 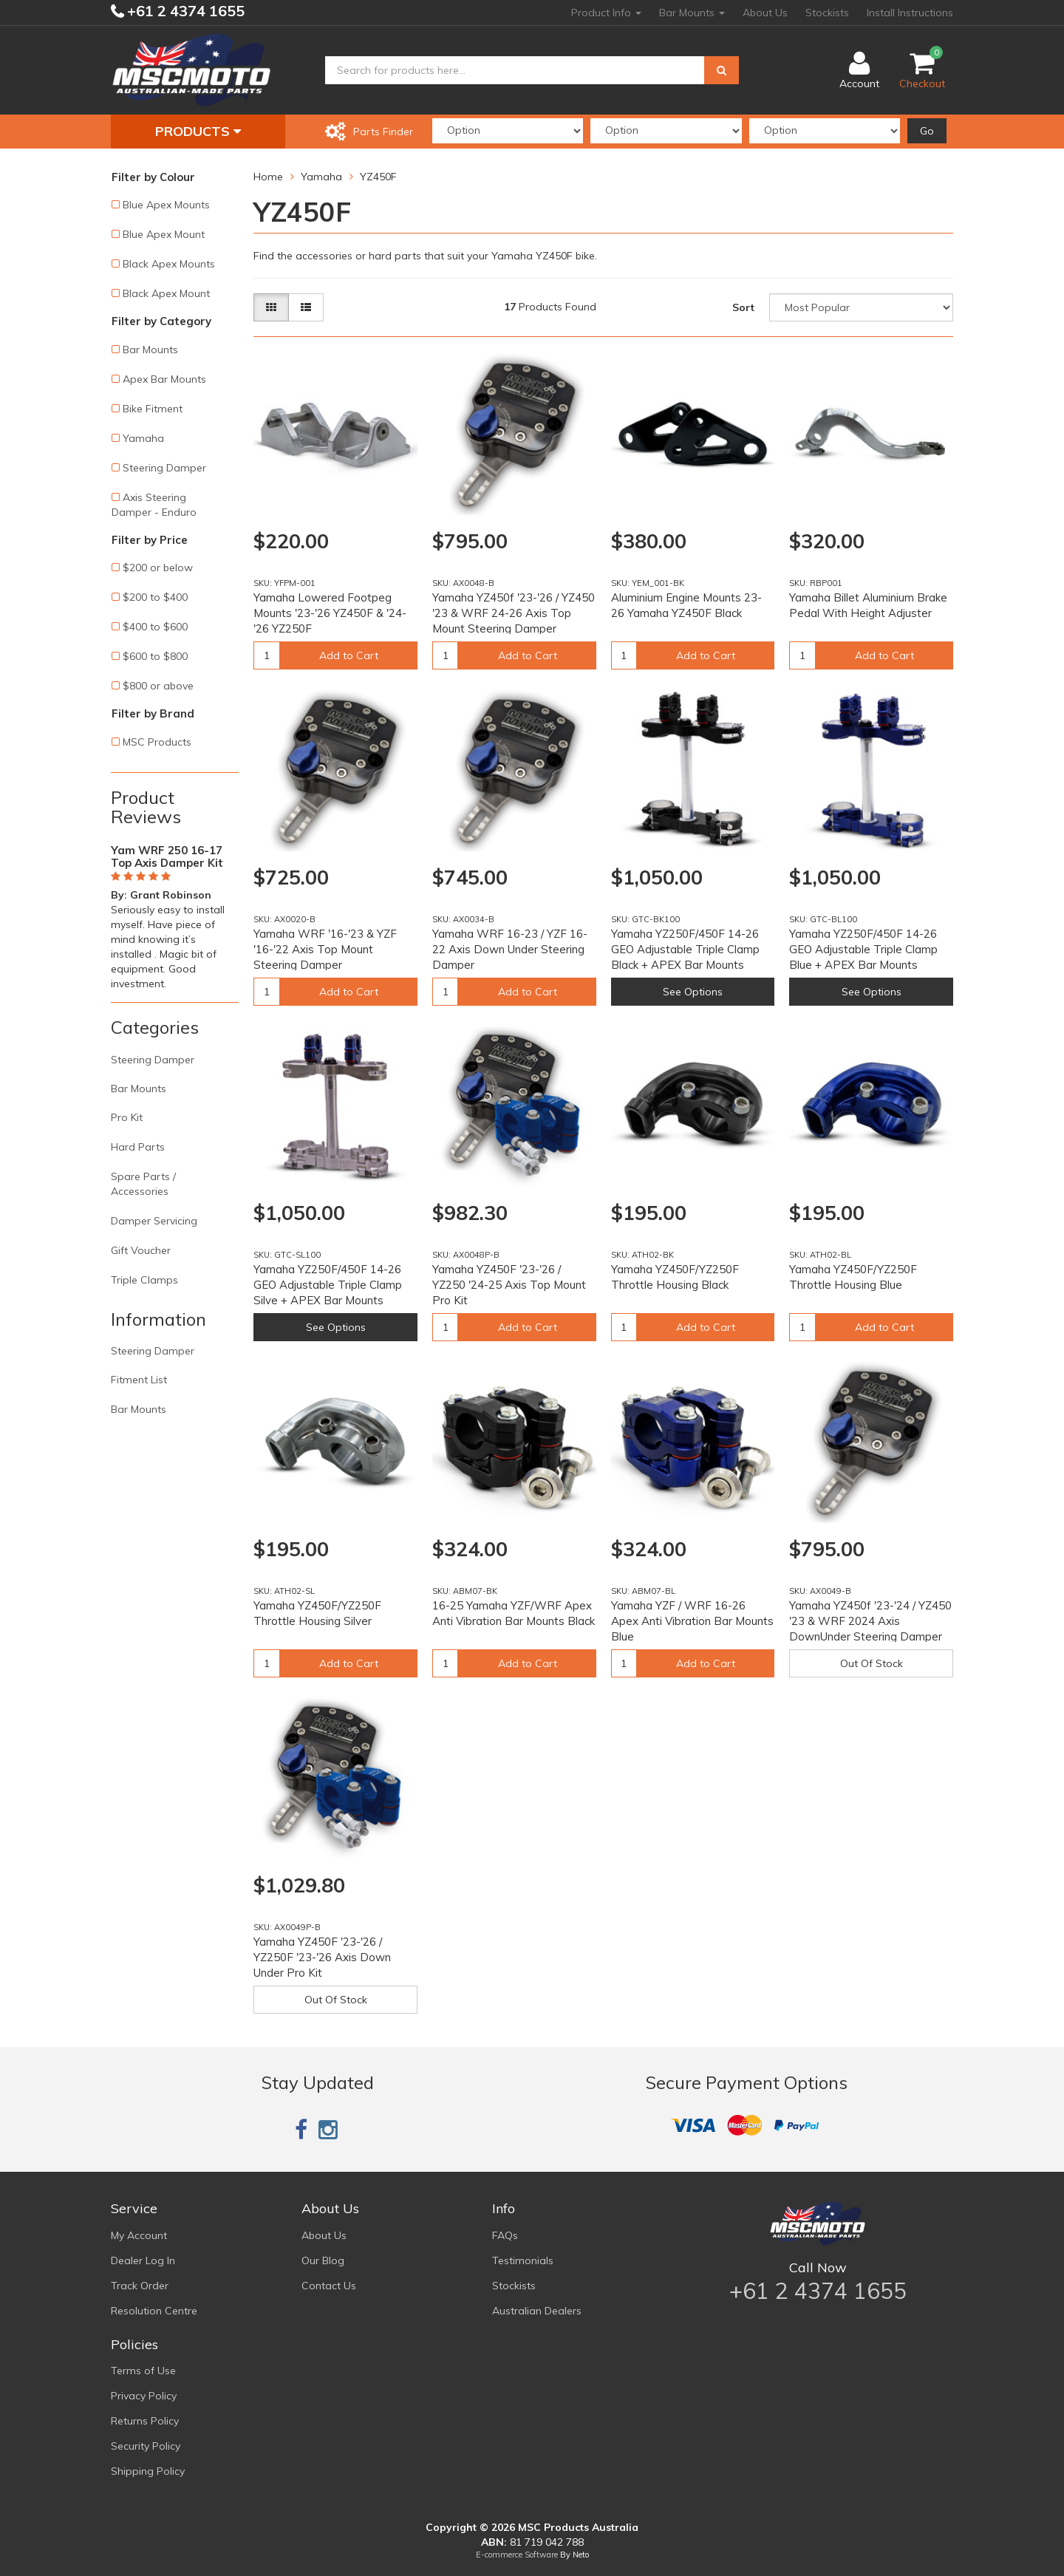 What do you see at coordinates (863, 949) in the screenshot?
I see `Yamaha YZ250F/450F 14-26 GEO Adjustable Triple Clamp Blue + APEX Bar Mounts` at bounding box center [863, 949].